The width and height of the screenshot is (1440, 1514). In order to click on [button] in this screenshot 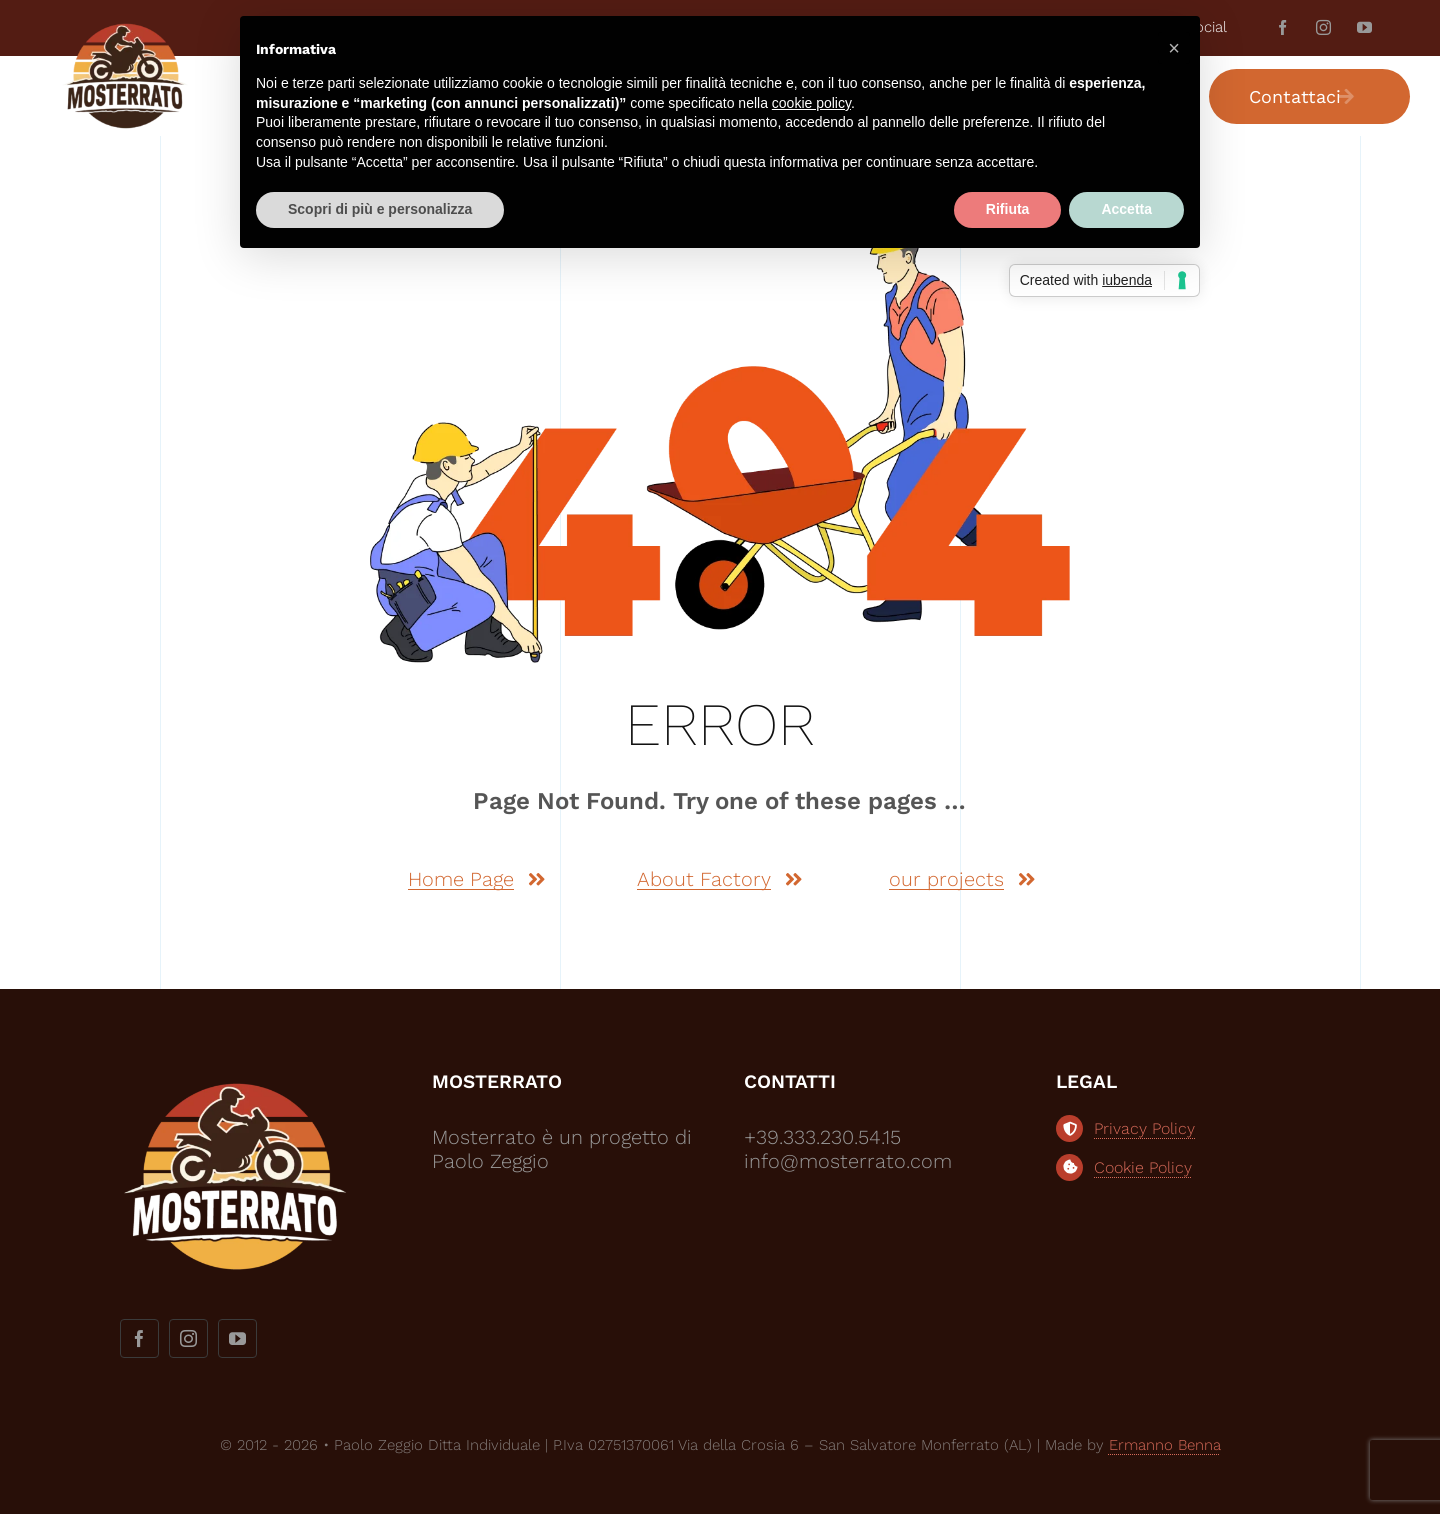, I will do `click(1174, 48)`.